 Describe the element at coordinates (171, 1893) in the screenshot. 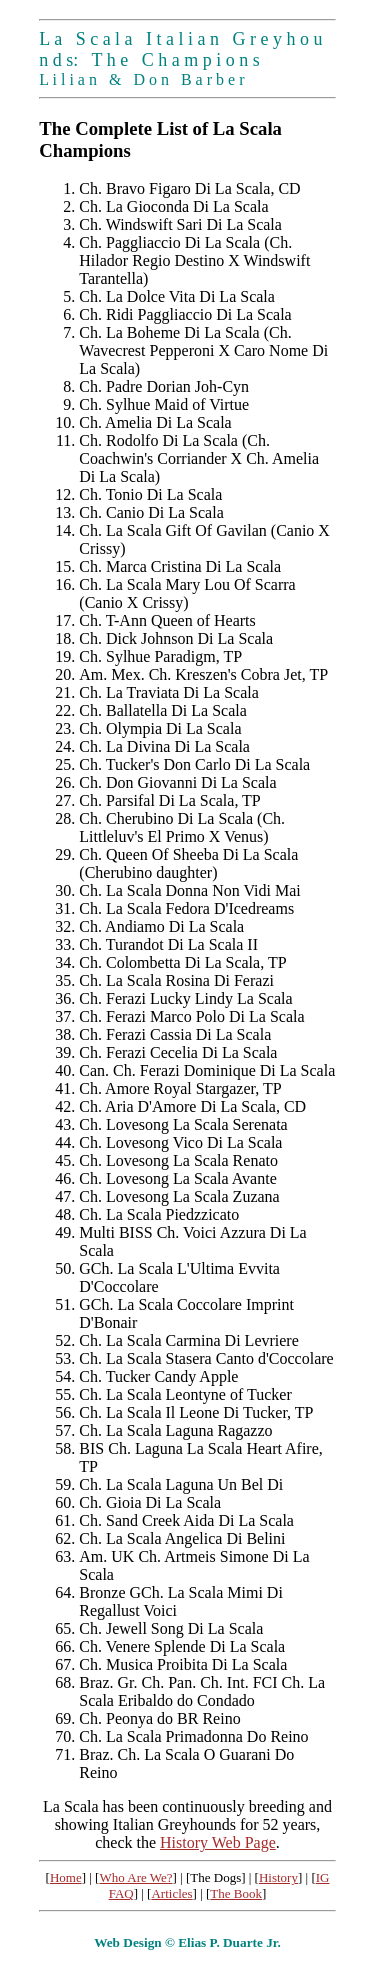

I see `Articles` at that location.